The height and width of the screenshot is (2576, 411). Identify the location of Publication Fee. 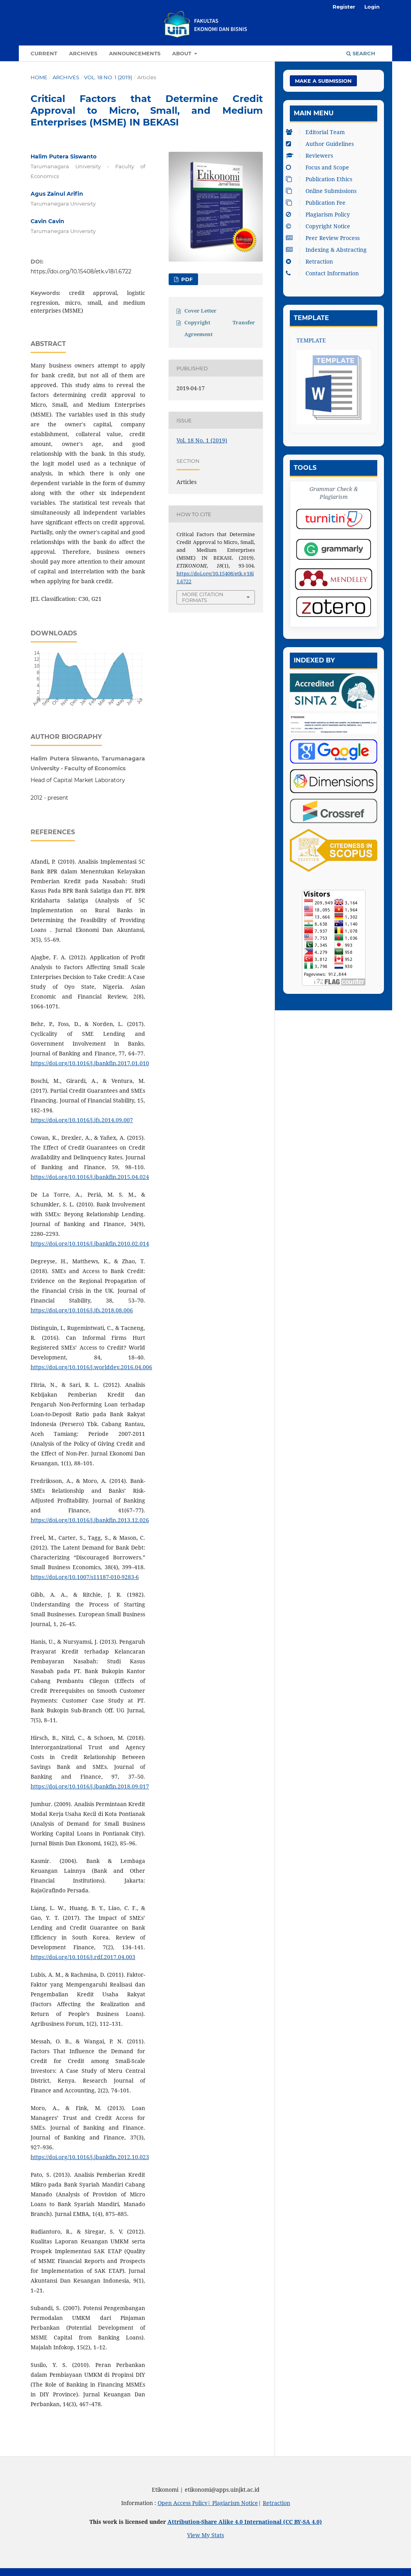
(318, 202).